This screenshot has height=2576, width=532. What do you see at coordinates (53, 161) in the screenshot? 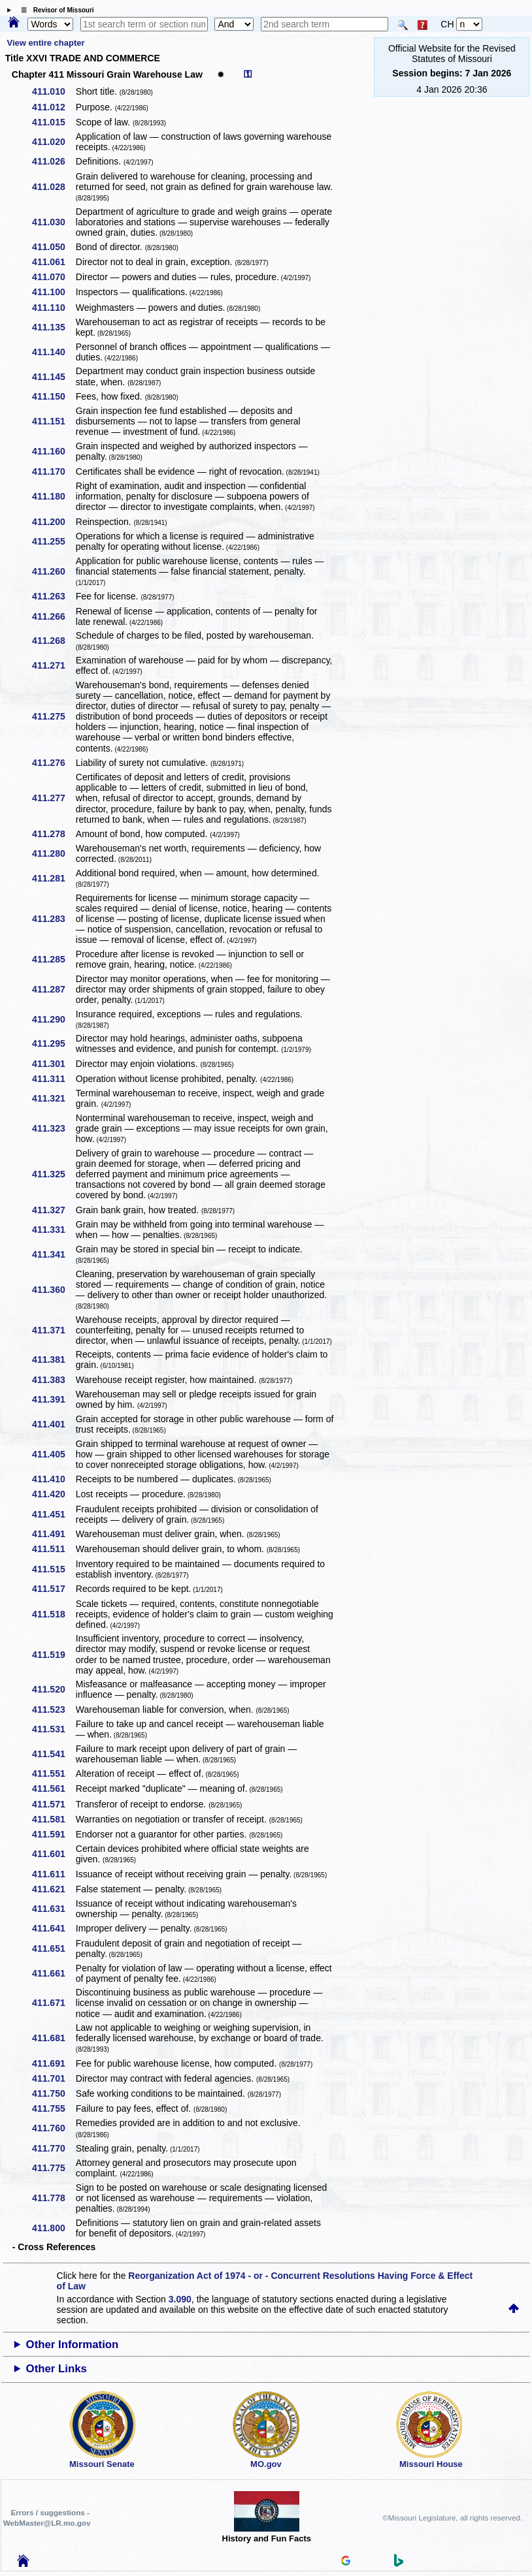
I see `411.026` at bounding box center [53, 161].